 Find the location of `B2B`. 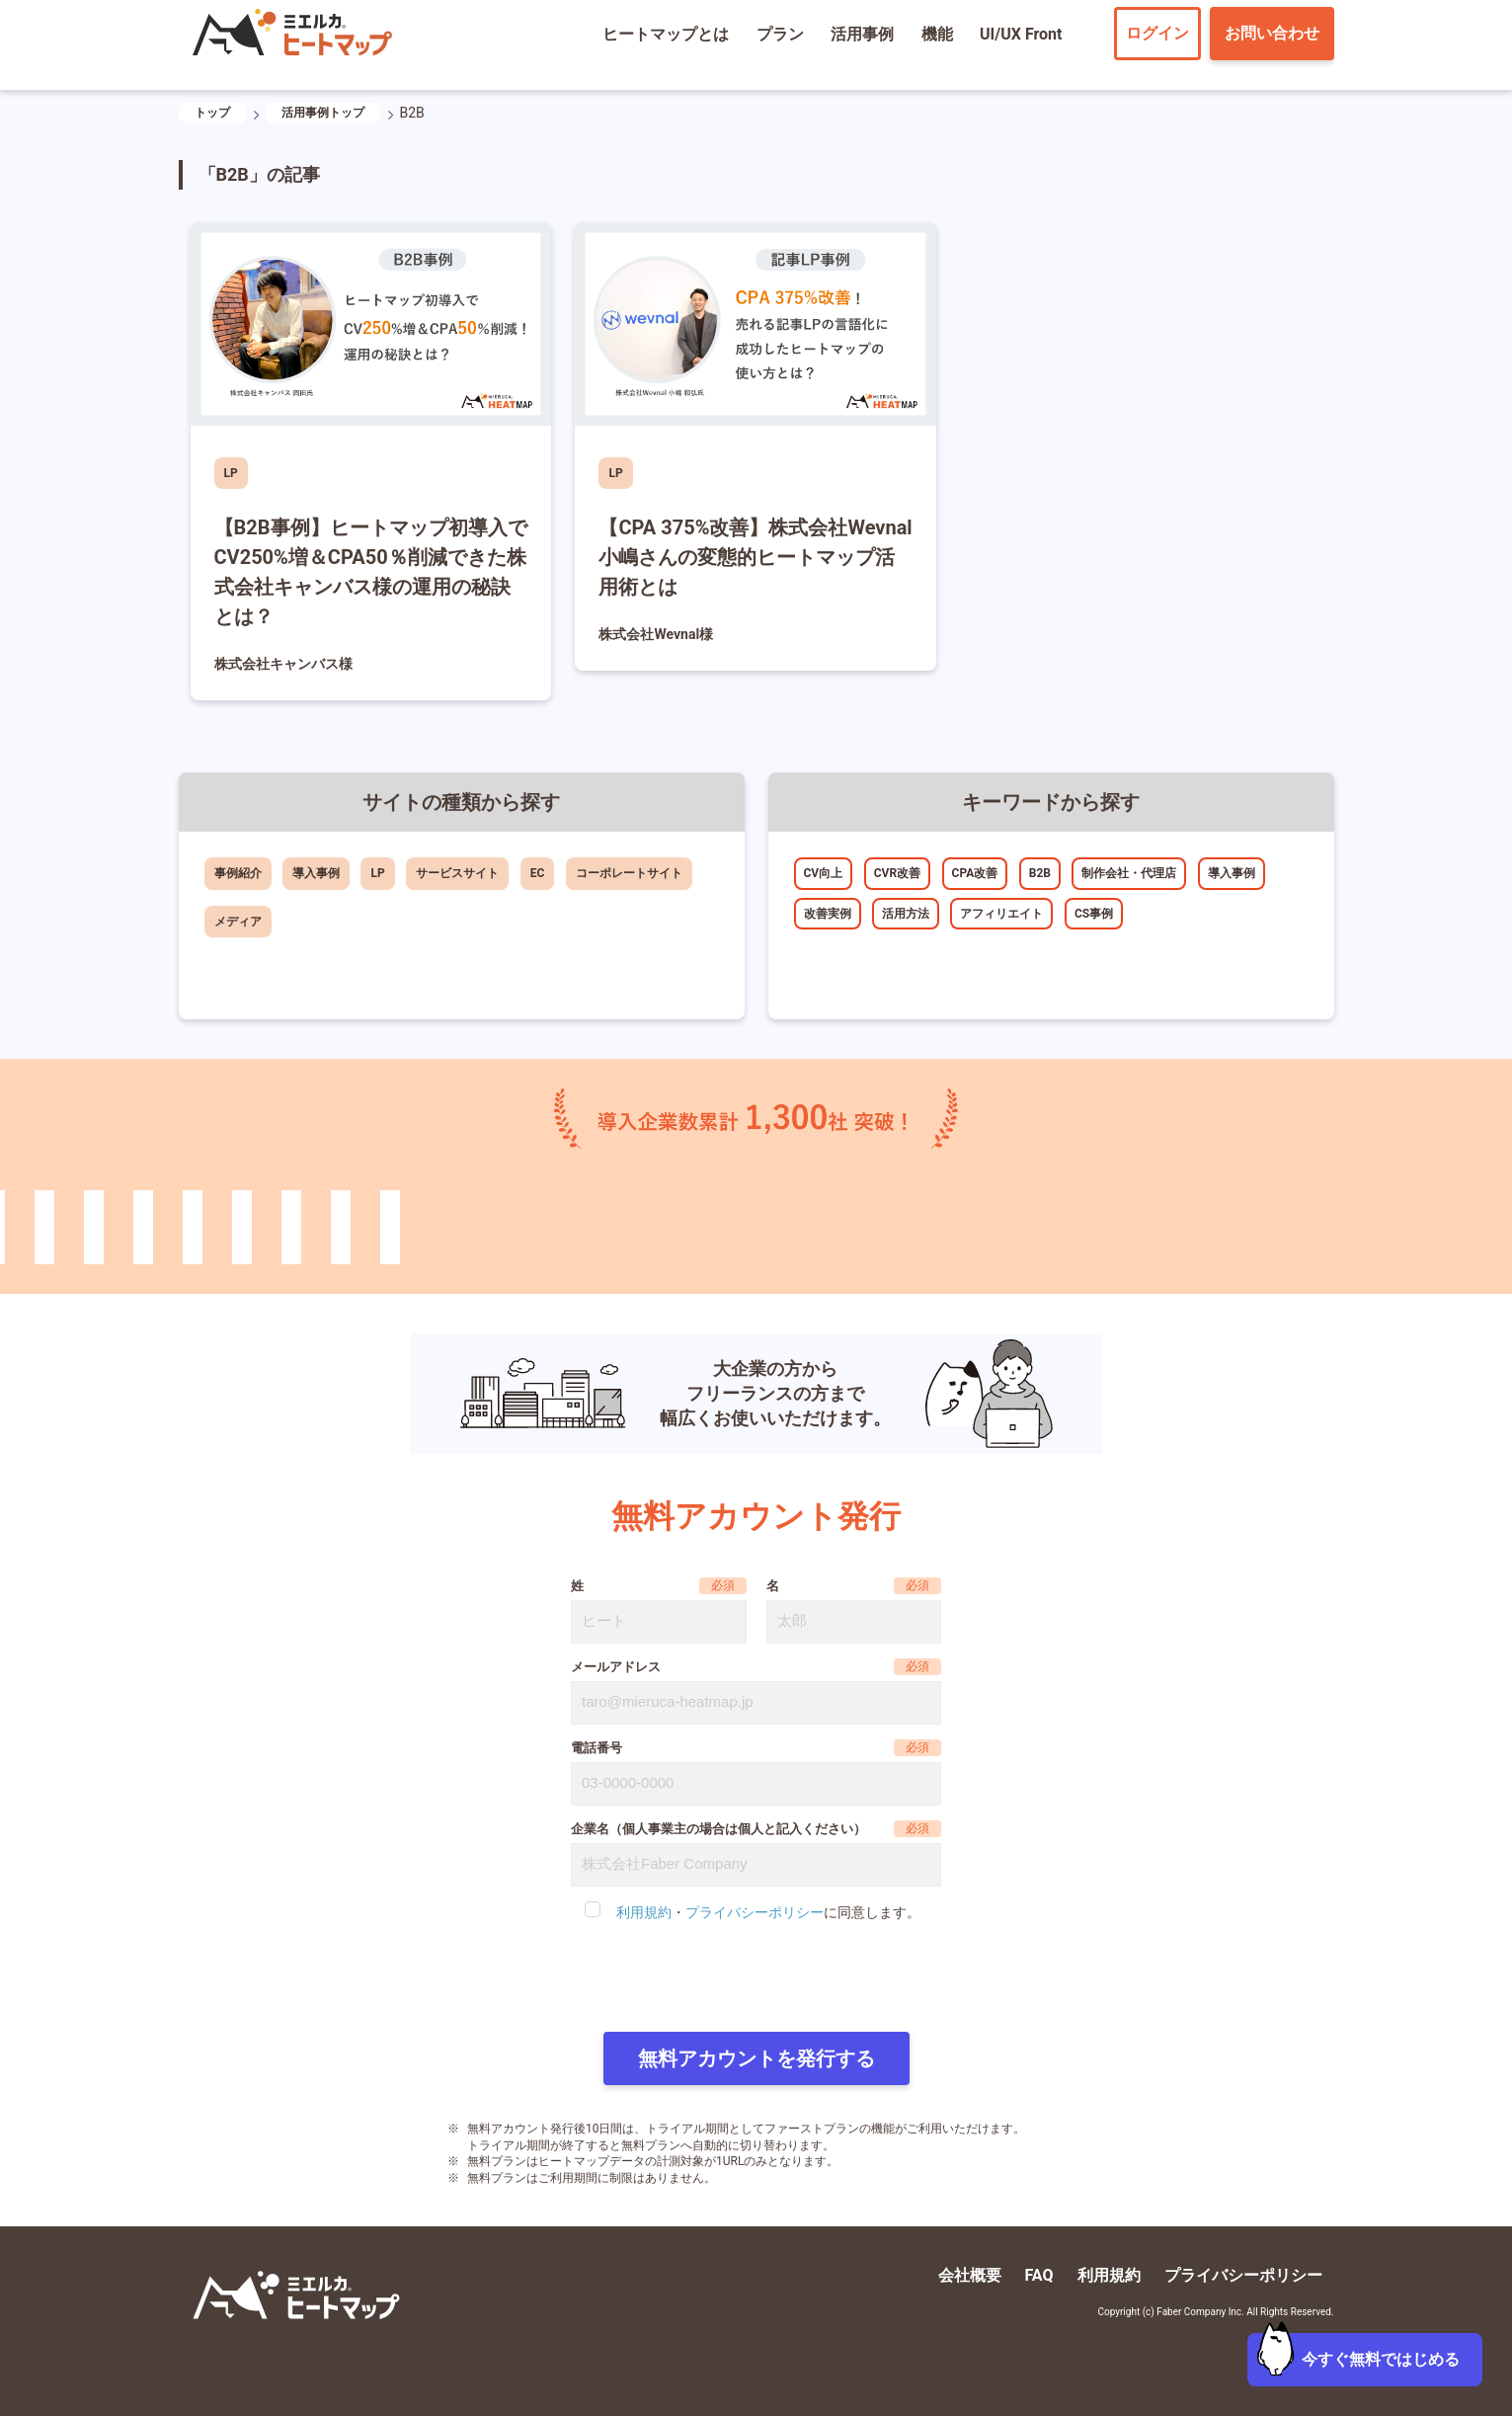

B2B is located at coordinates (1040, 873).